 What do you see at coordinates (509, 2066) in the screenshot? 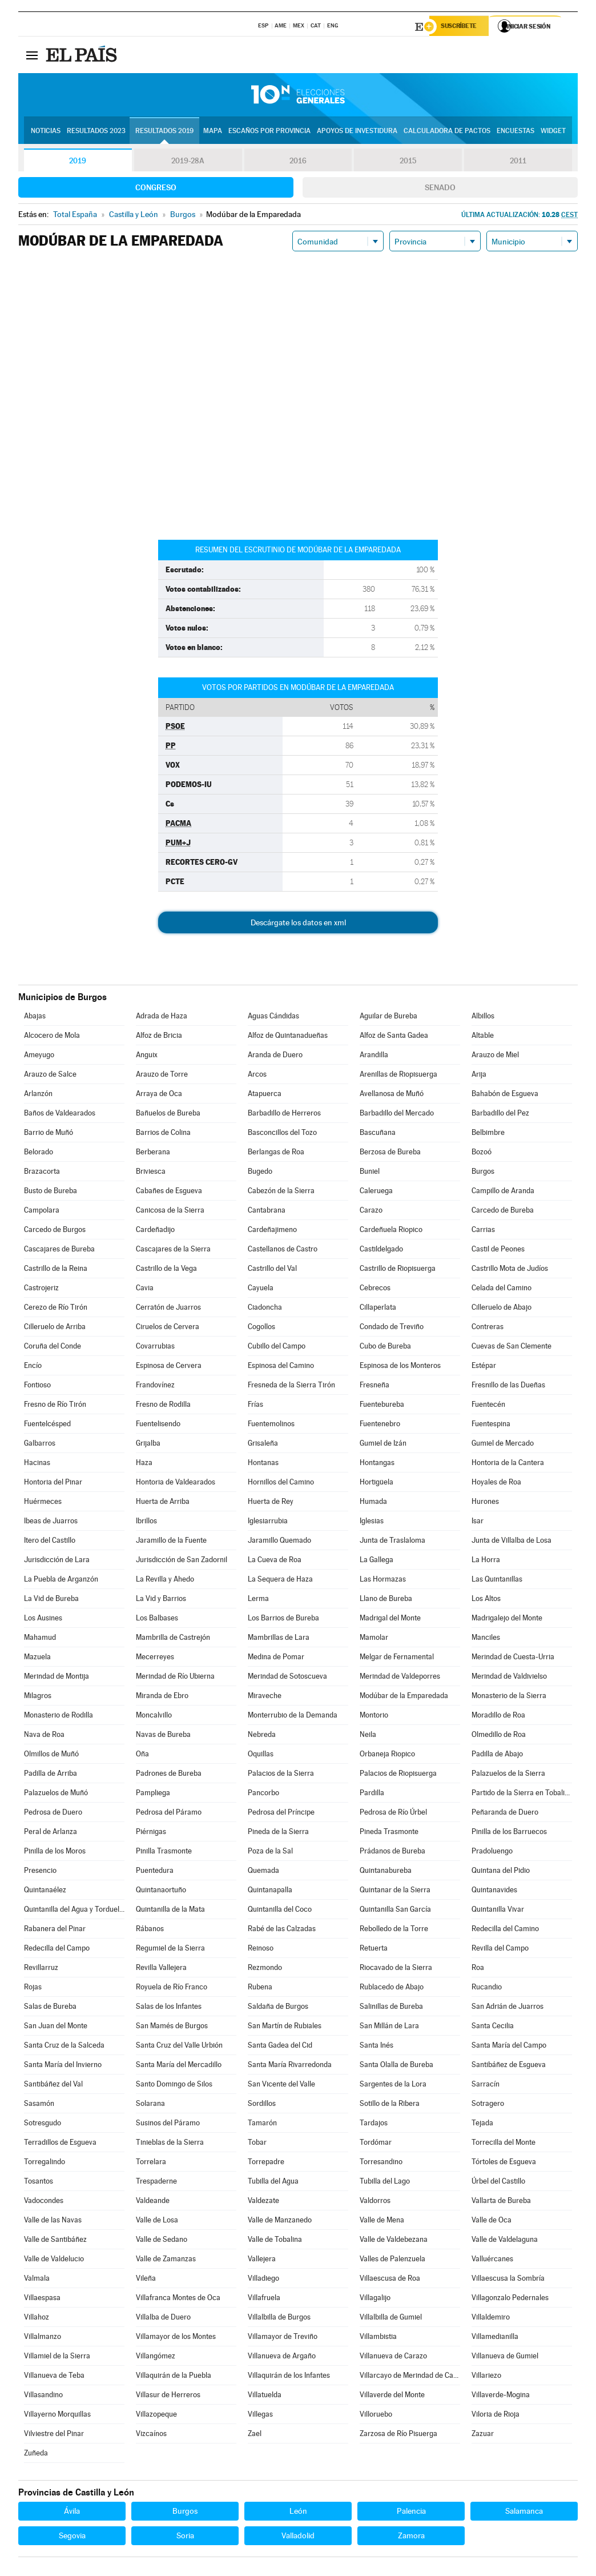
I see `Santibáñez de Esgueva` at bounding box center [509, 2066].